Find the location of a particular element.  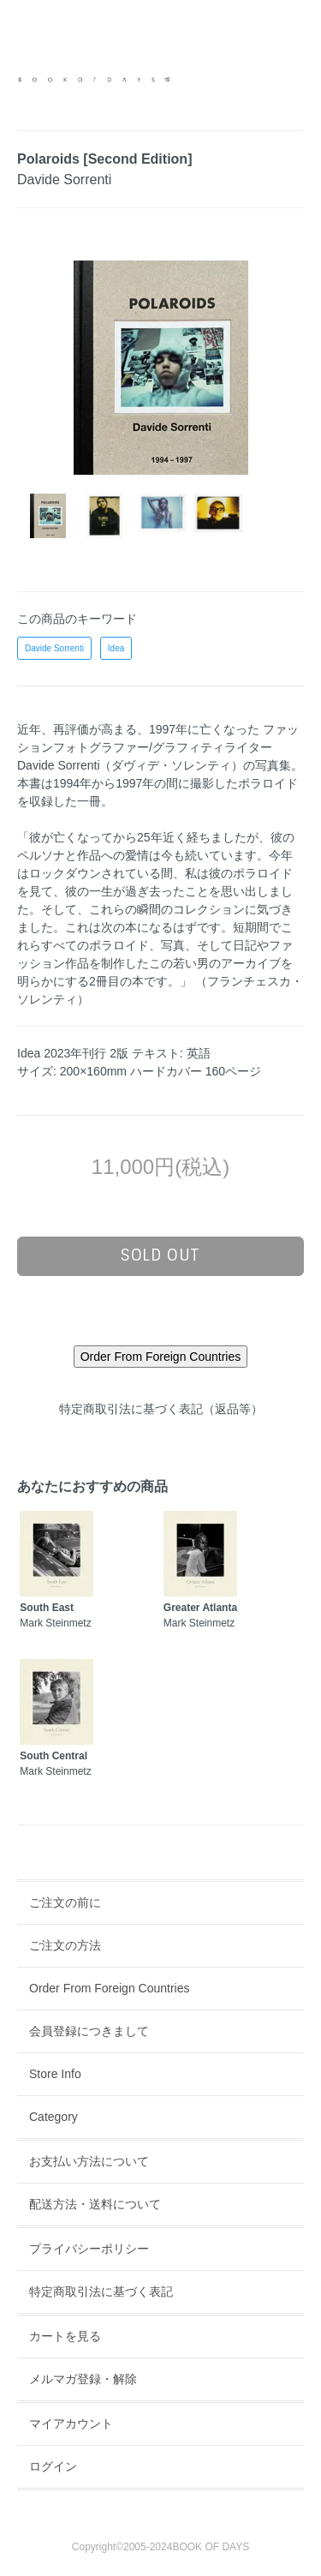

プライバシーポリシー is located at coordinates (89, 2248).